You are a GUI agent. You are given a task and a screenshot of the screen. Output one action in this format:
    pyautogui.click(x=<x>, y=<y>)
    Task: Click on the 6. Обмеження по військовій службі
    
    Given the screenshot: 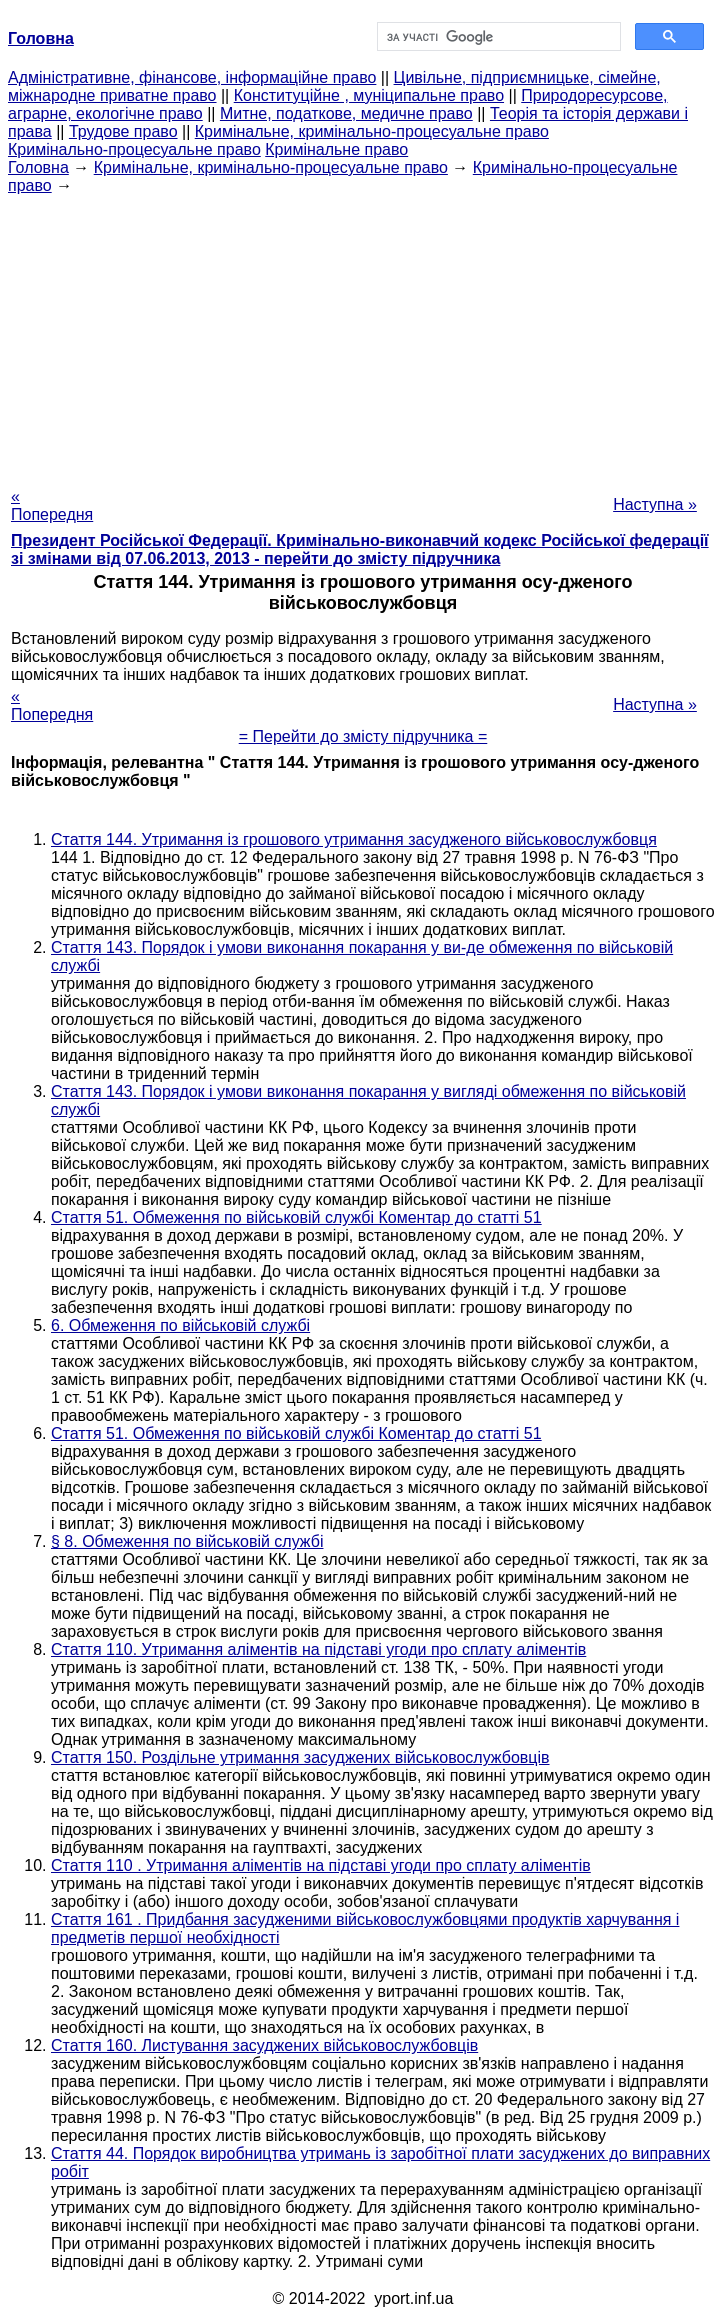 What is the action you would take?
    pyautogui.click(x=180, y=1325)
    